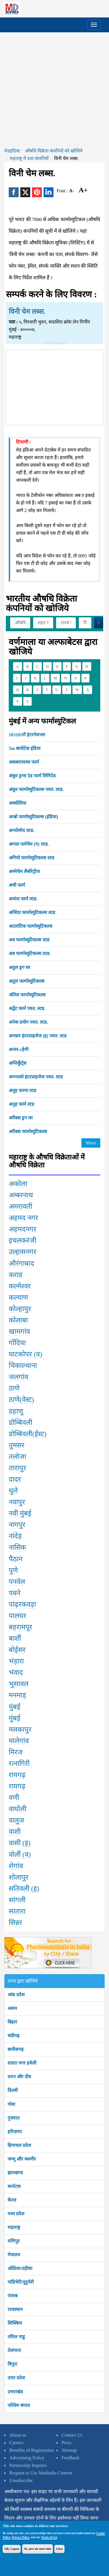 This screenshot has width=109, height=2576. What do you see at coordinates (17, 1063) in the screenshot?
I see `अन्तिकुँर्ट्स` at bounding box center [17, 1063].